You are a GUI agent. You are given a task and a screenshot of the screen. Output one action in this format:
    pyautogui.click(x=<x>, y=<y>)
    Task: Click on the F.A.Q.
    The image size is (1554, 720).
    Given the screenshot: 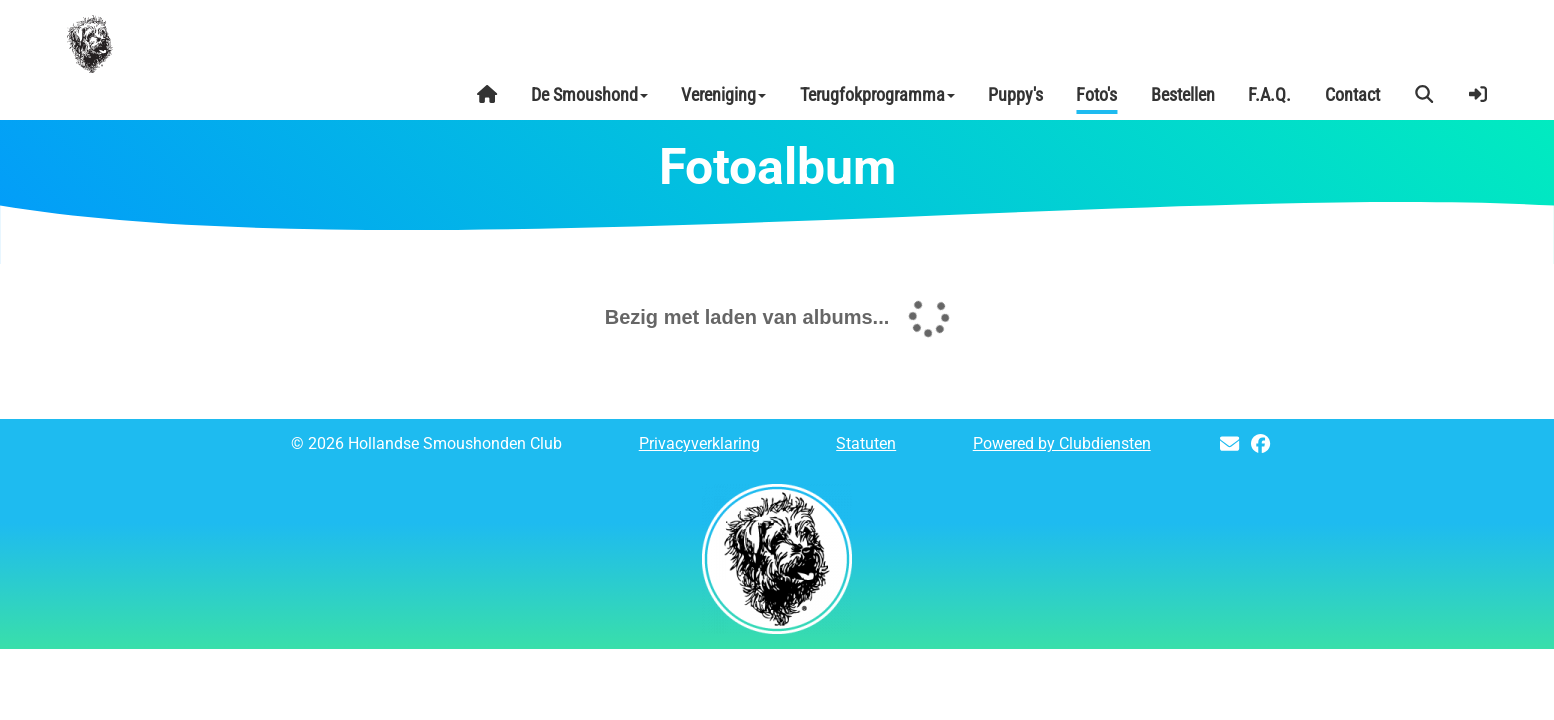 What is the action you would take?
    pyautogui.click(x=1269, y=94)
    